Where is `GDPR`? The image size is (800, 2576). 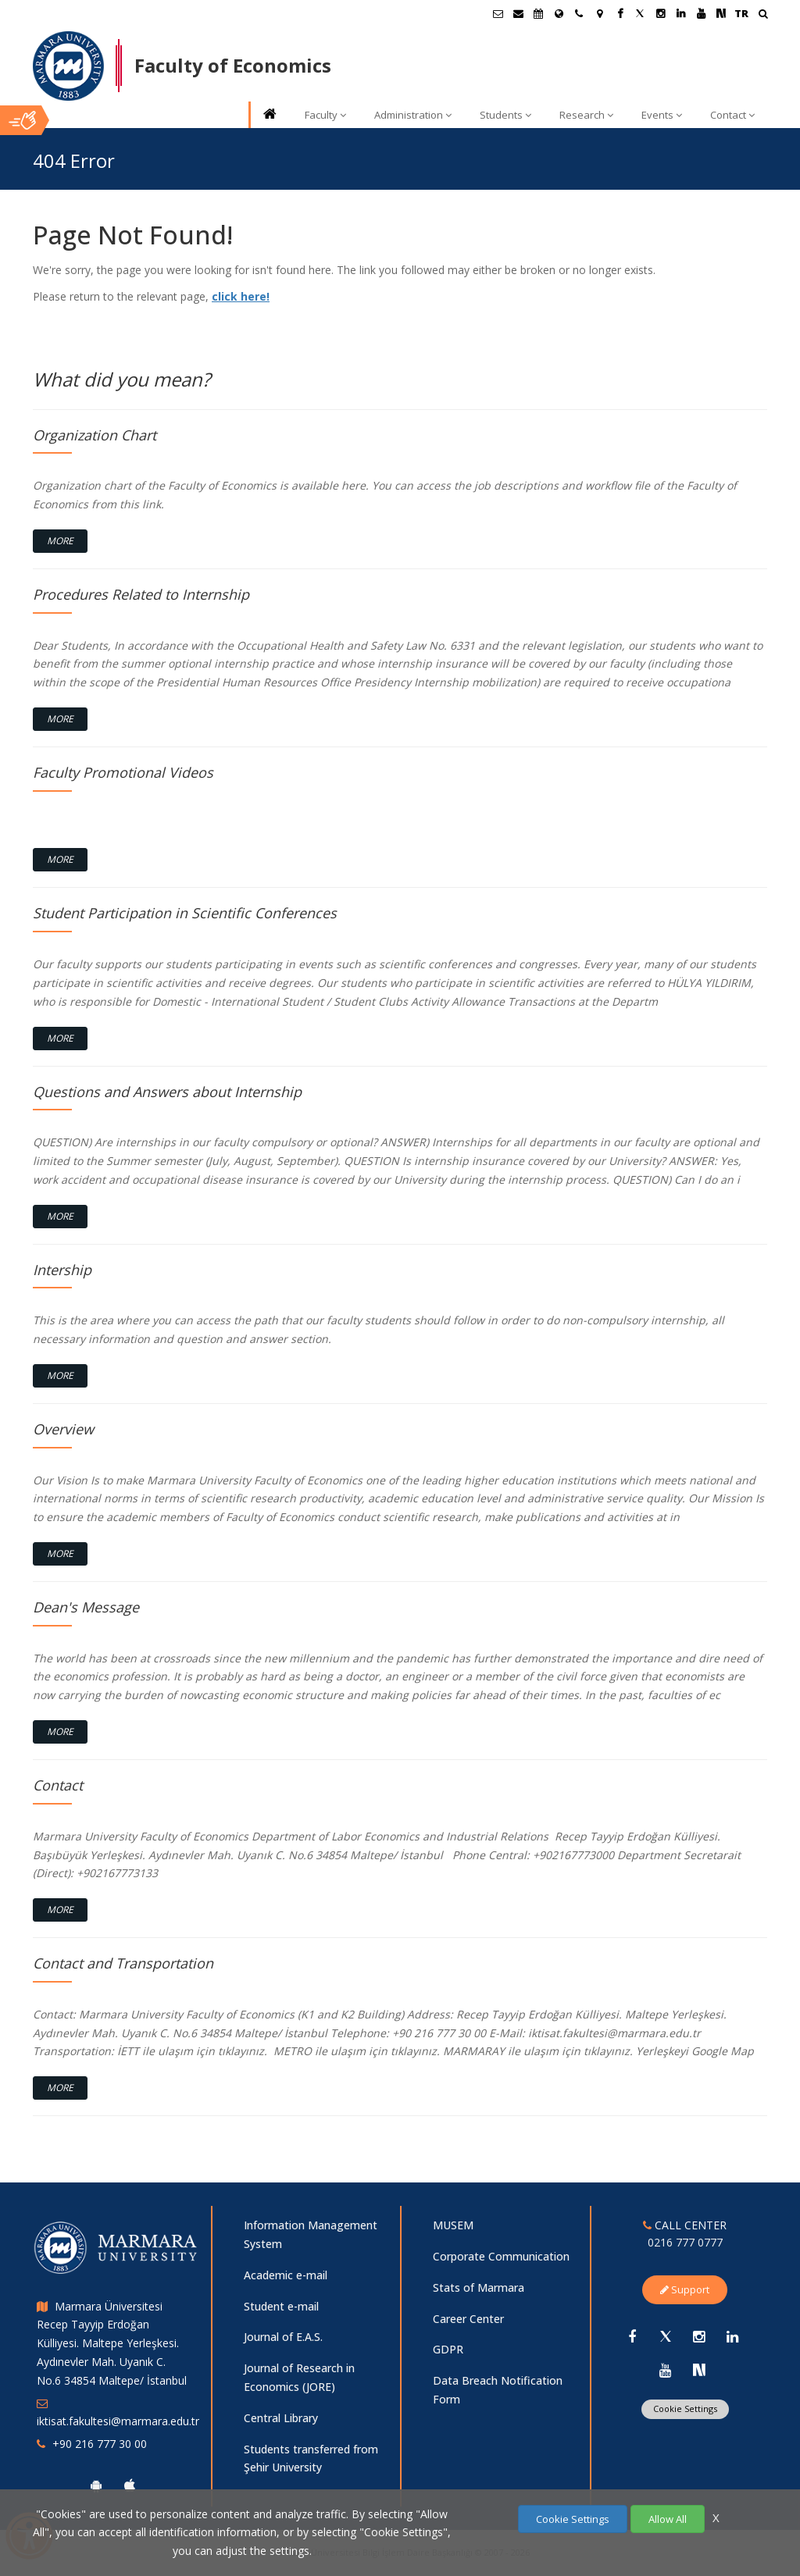 GDPR is located at coordinates (448, 2349).